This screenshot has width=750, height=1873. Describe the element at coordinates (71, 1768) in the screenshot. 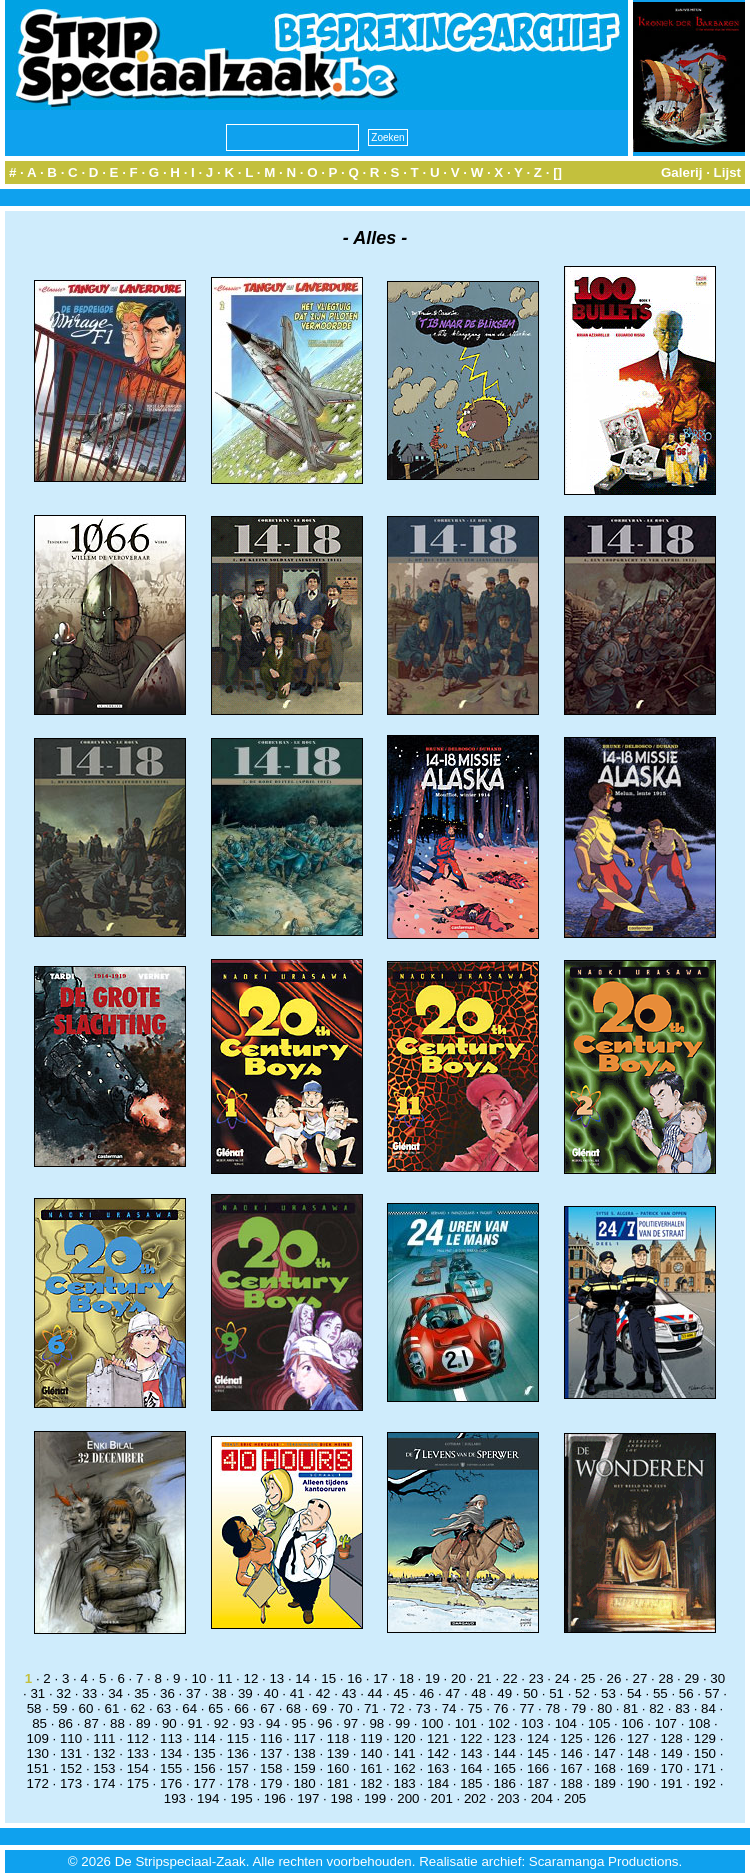

I see `152` at that location.